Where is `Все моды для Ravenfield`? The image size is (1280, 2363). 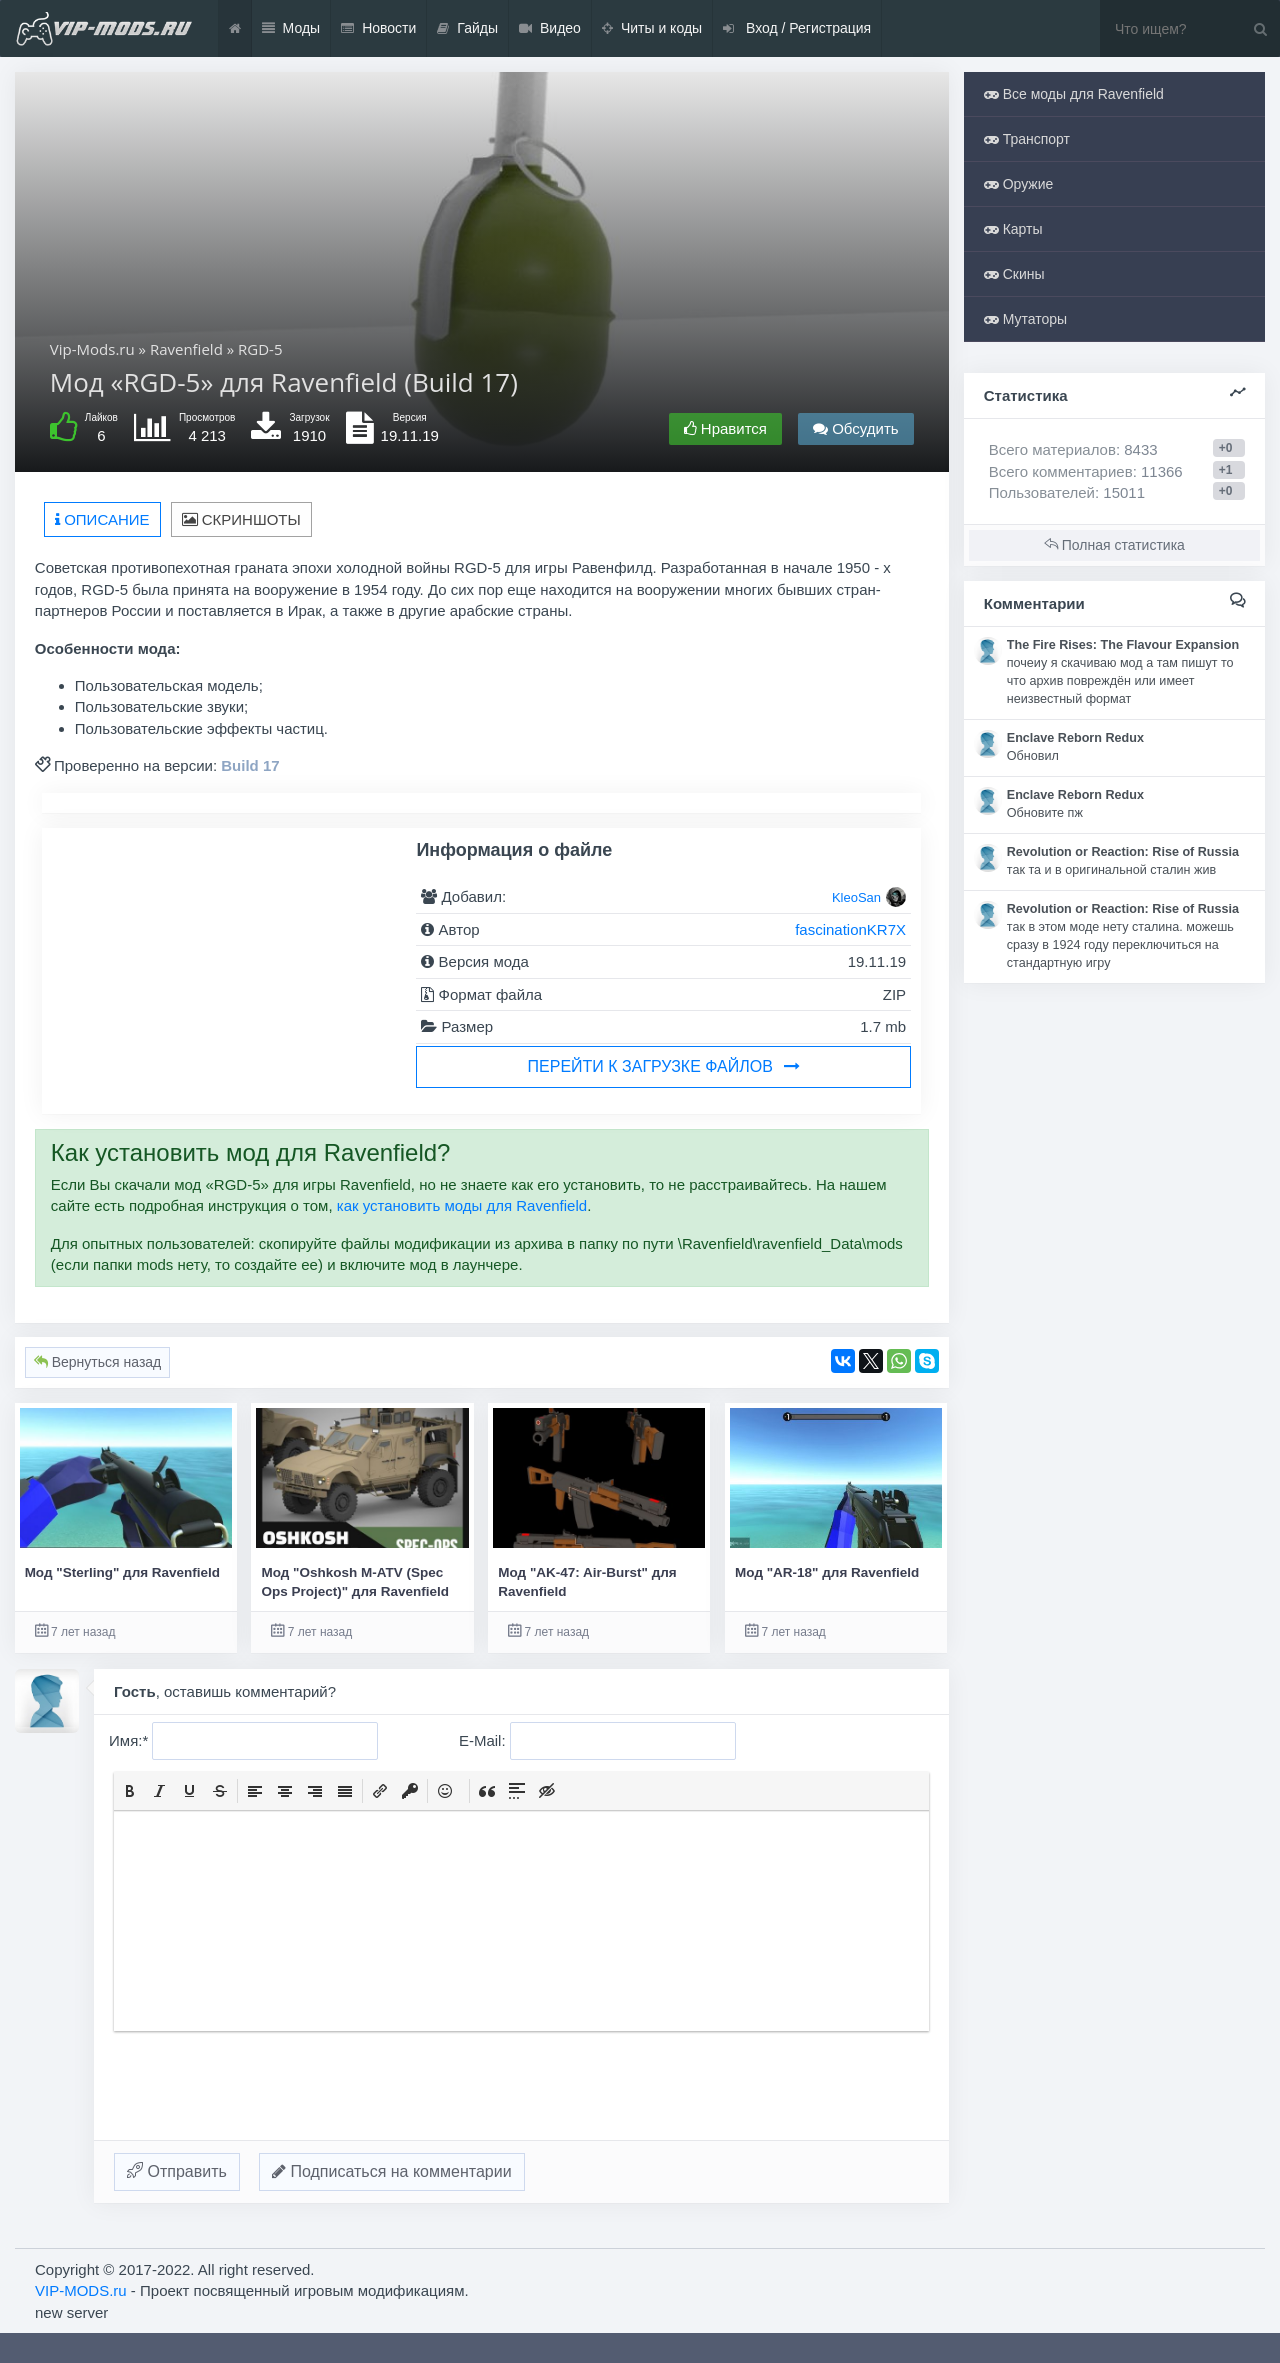
Все моды для Ravenfield is located at coordinates (1074, 94).